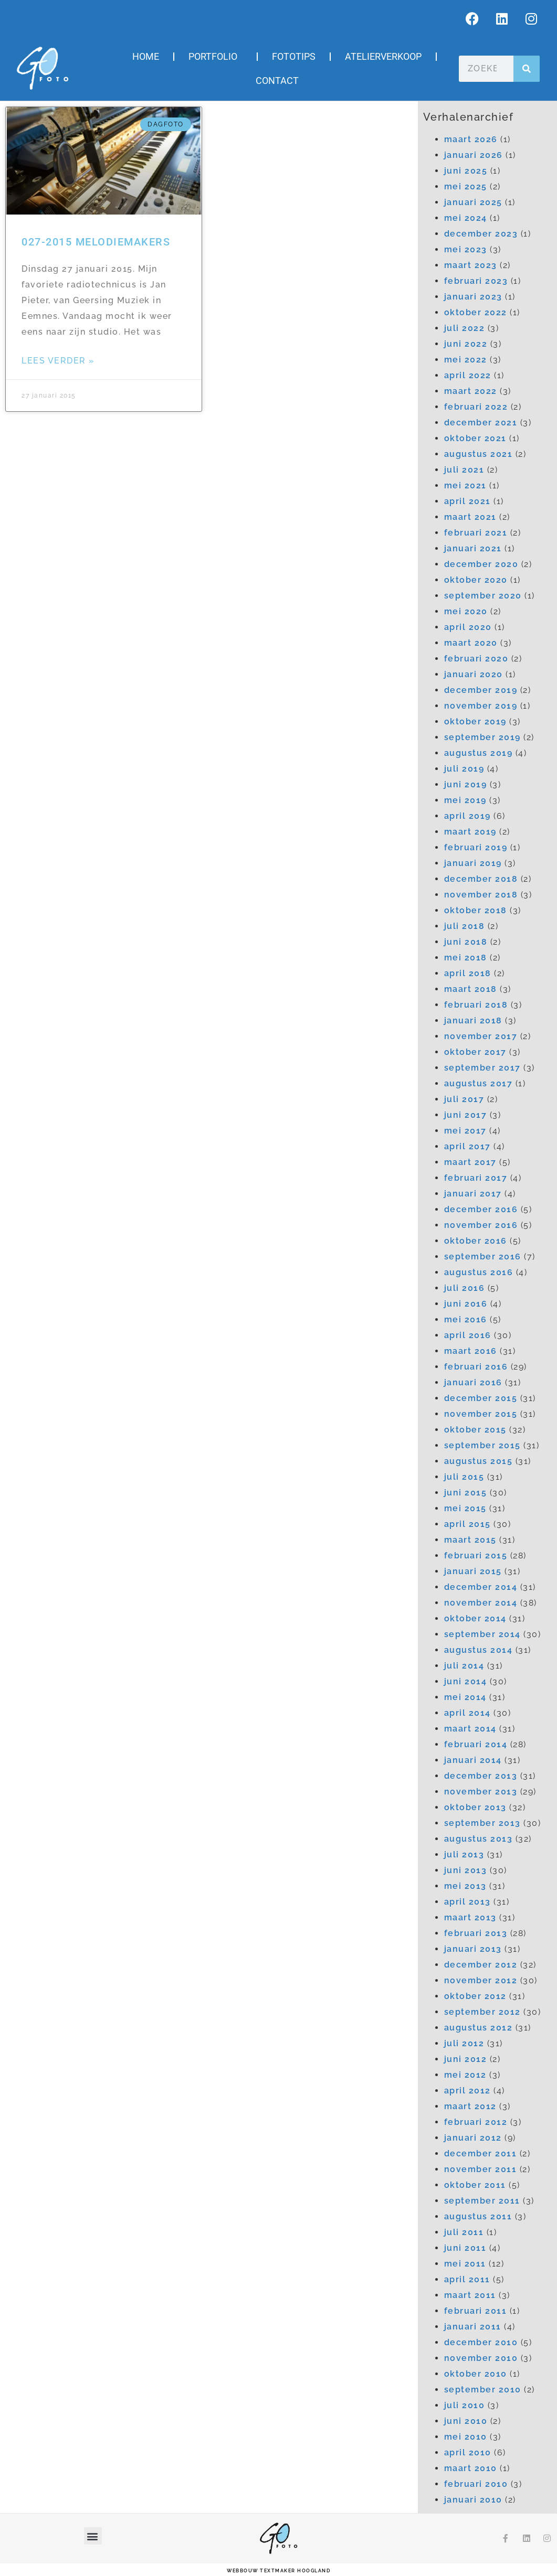 Image resolution: width=557 pixels, height=2576 pixels. I want to click on maart 2014, so click(470, 1729).